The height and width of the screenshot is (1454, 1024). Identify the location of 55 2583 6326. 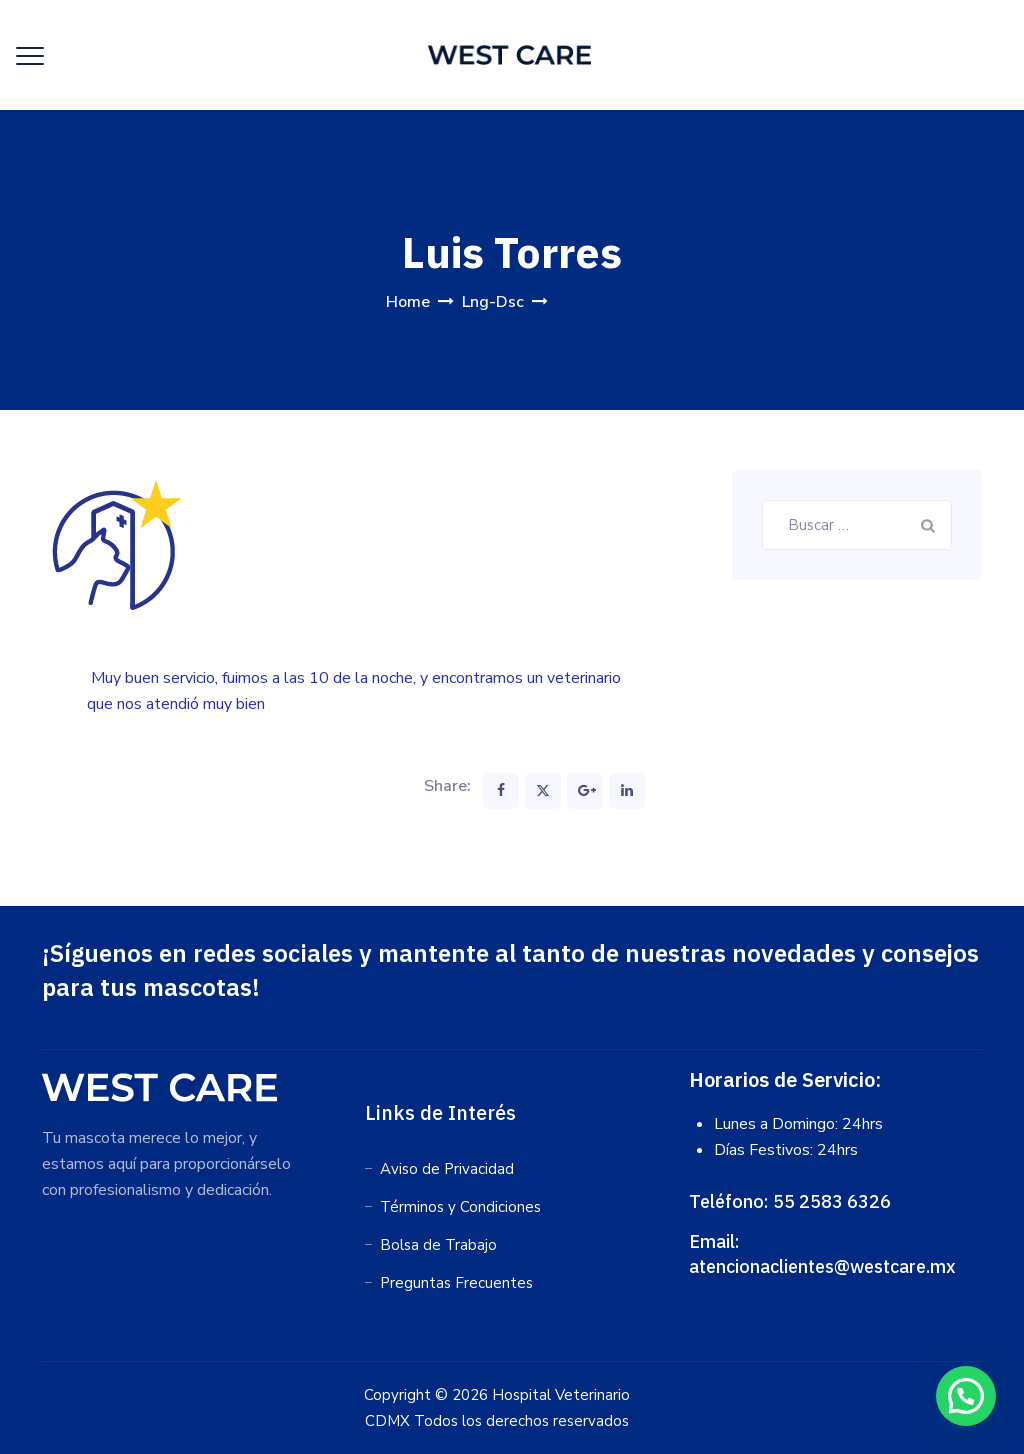
(832, 1201).